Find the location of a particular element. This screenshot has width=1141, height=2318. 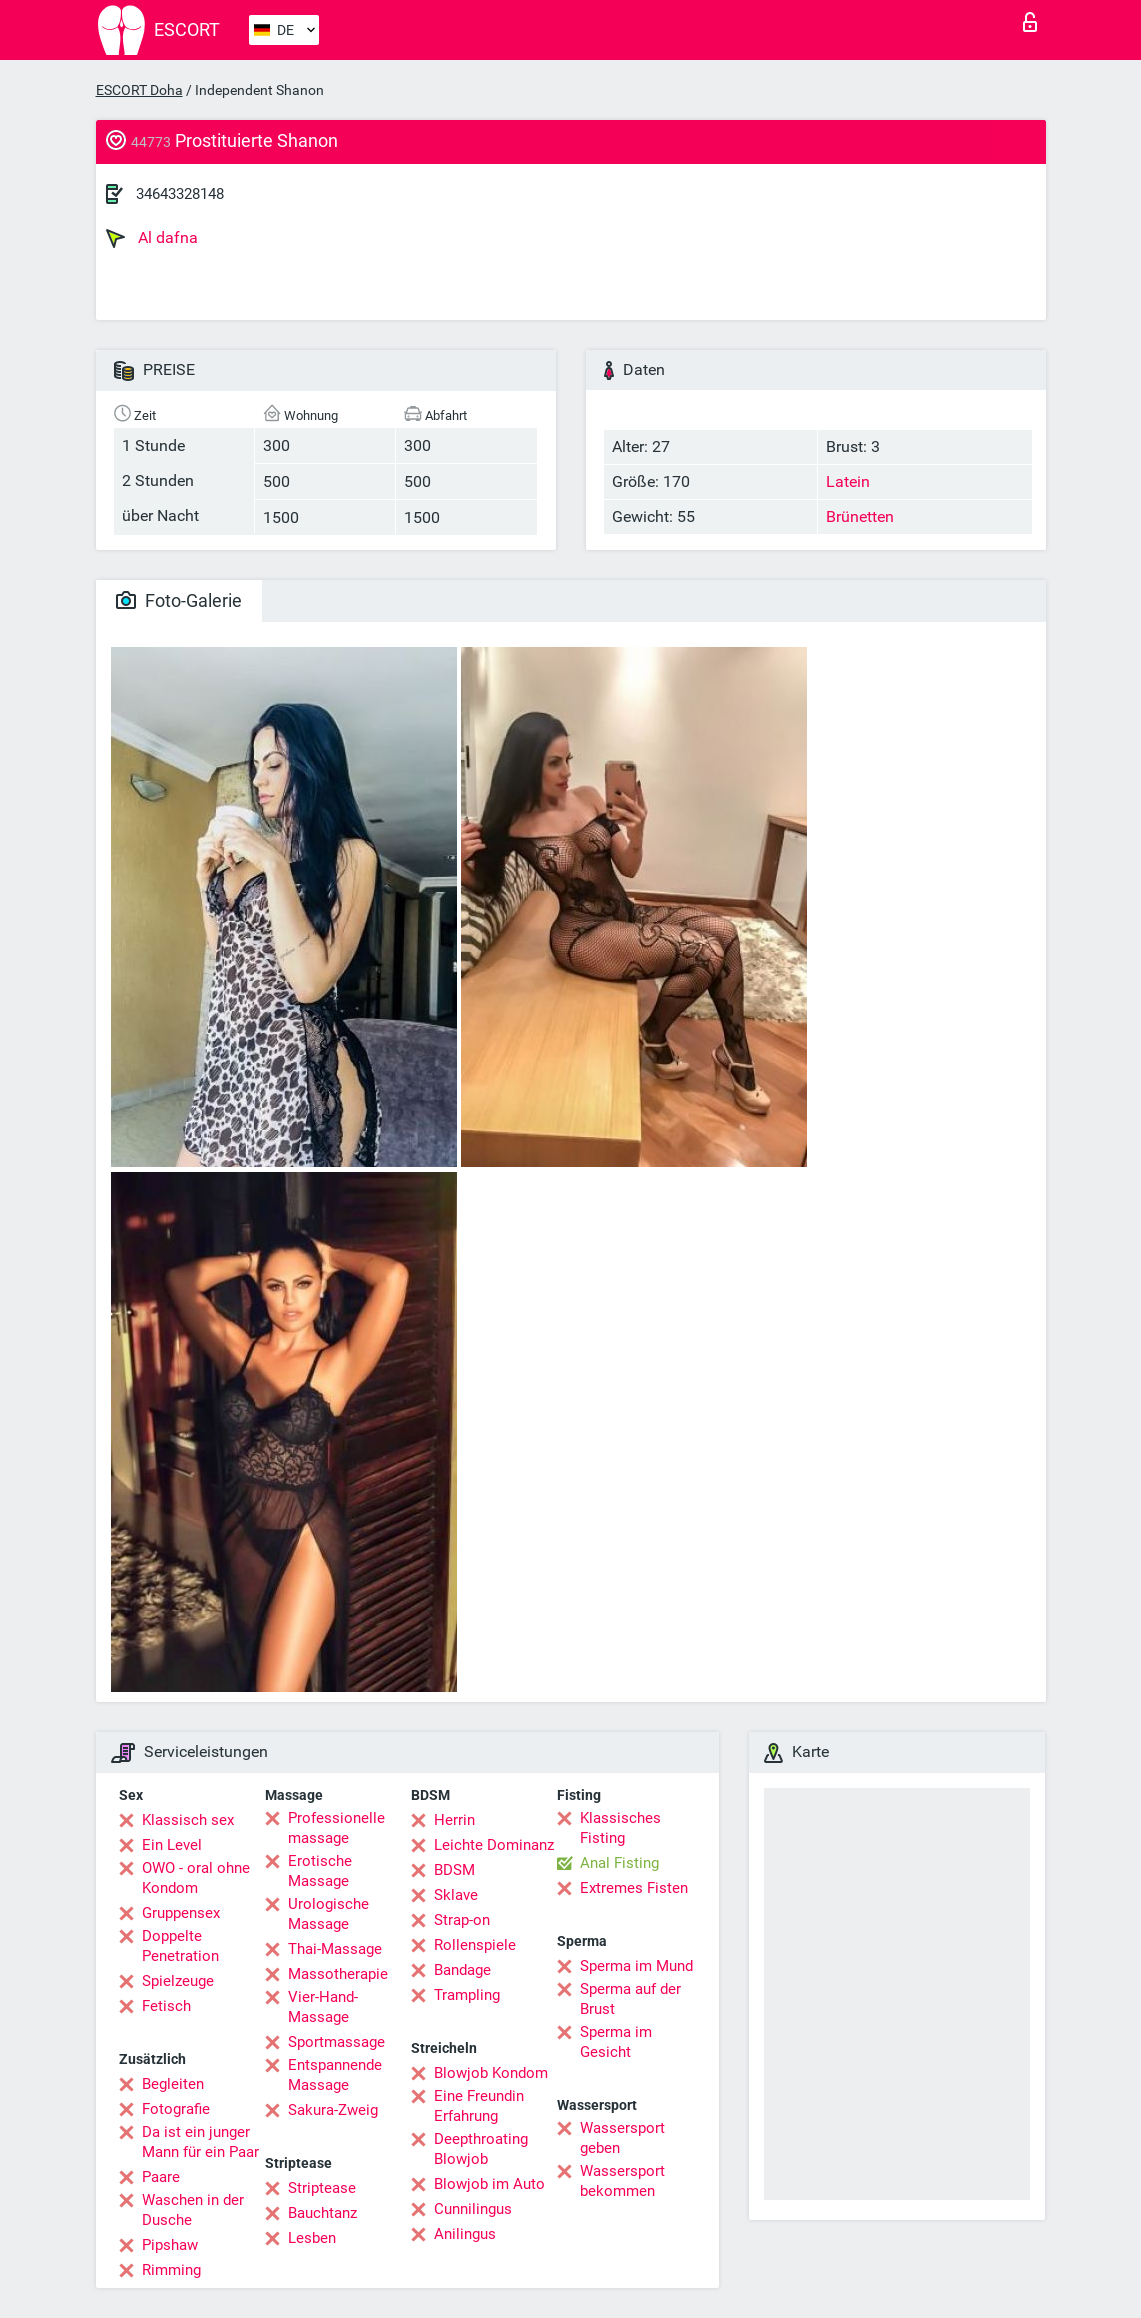

34643328148 is located at coordinates (180, 194).